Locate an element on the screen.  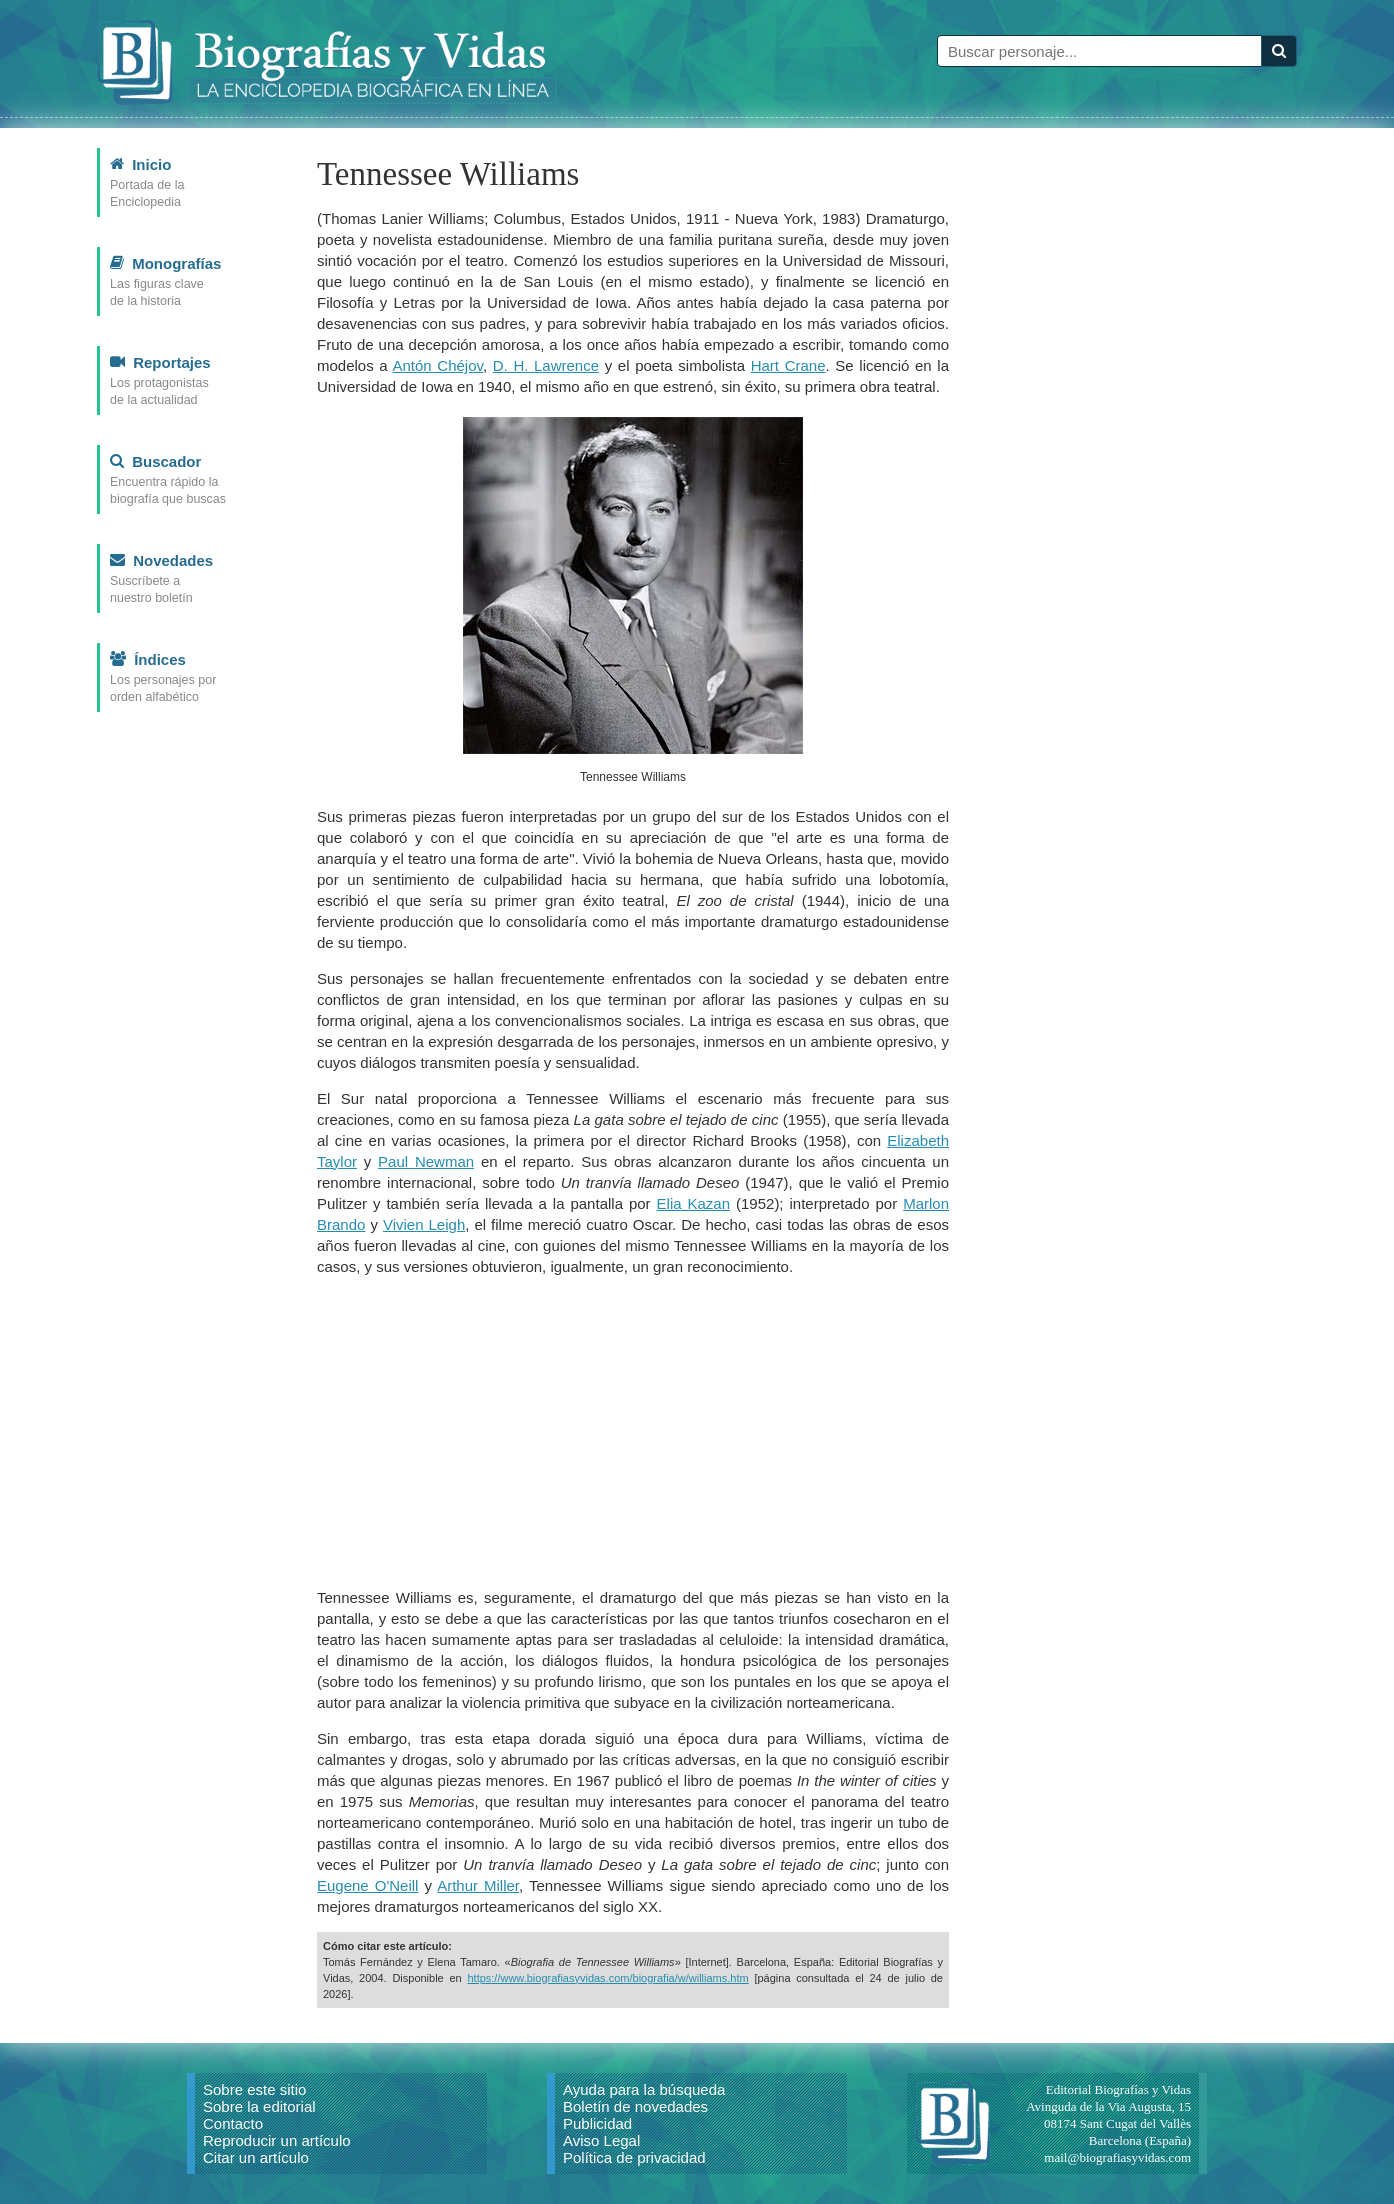
mail@biografiasyvidas.com is located at coordinates (1117, 2157).